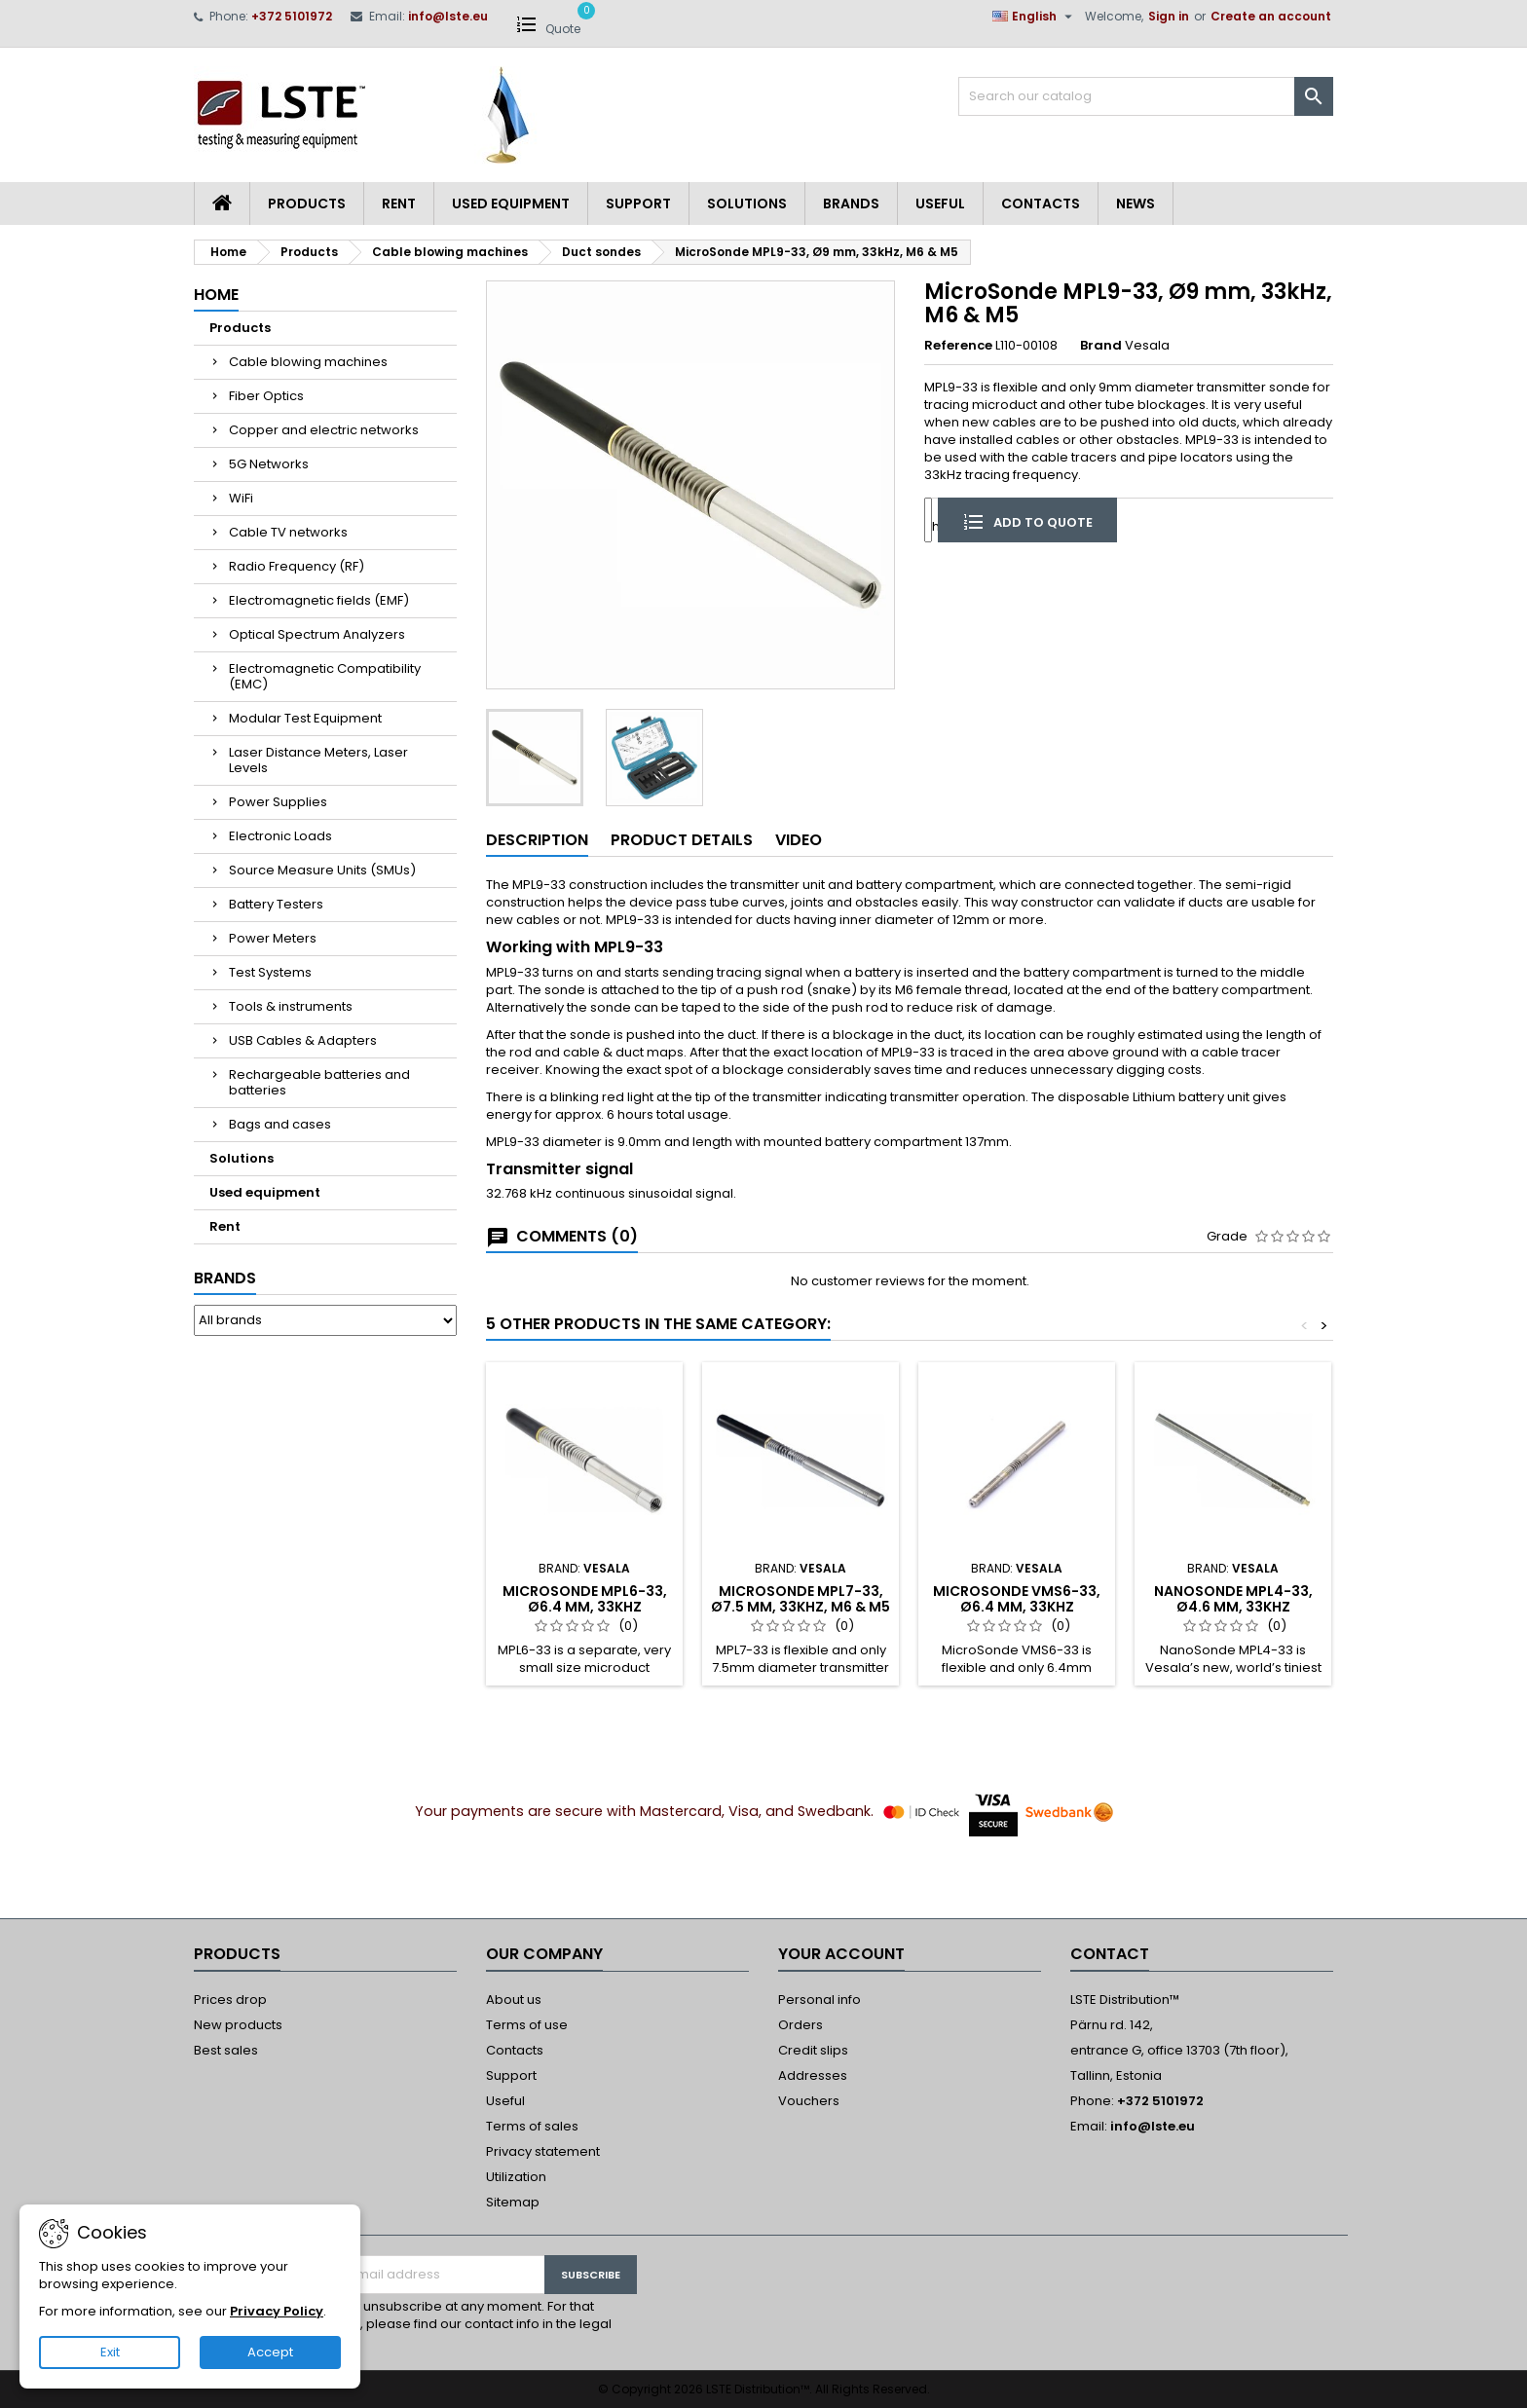 This screenshot has height=2408, width=1527. I want to click on WiFi, so click(241, 498).